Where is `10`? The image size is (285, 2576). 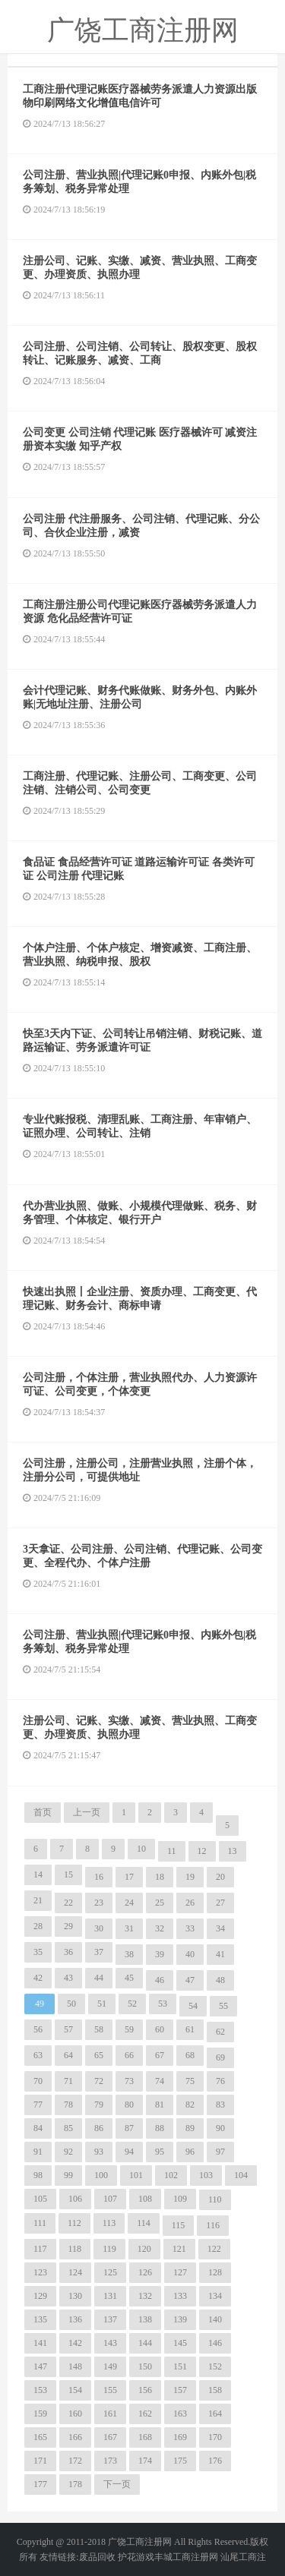 10 is located at coordinates (141, 1848).